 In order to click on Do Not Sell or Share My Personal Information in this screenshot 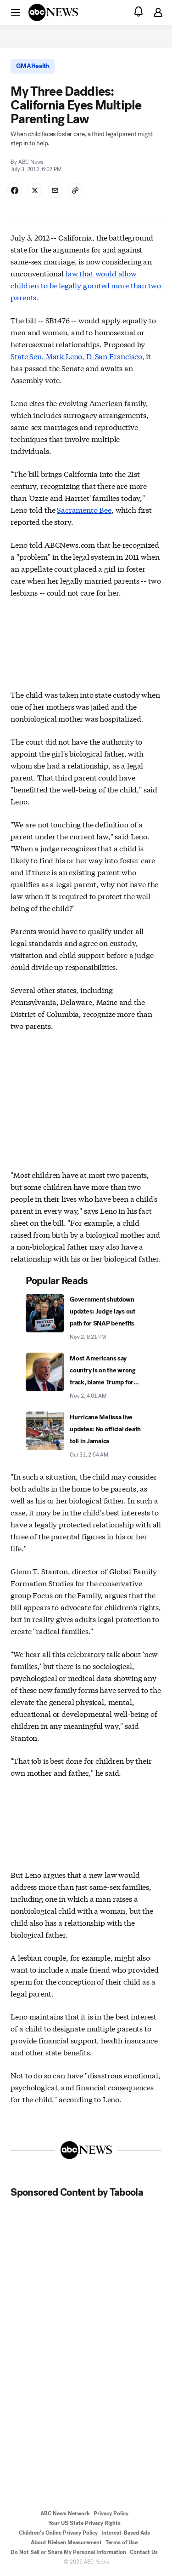, I will do `click(68, 2552)`.